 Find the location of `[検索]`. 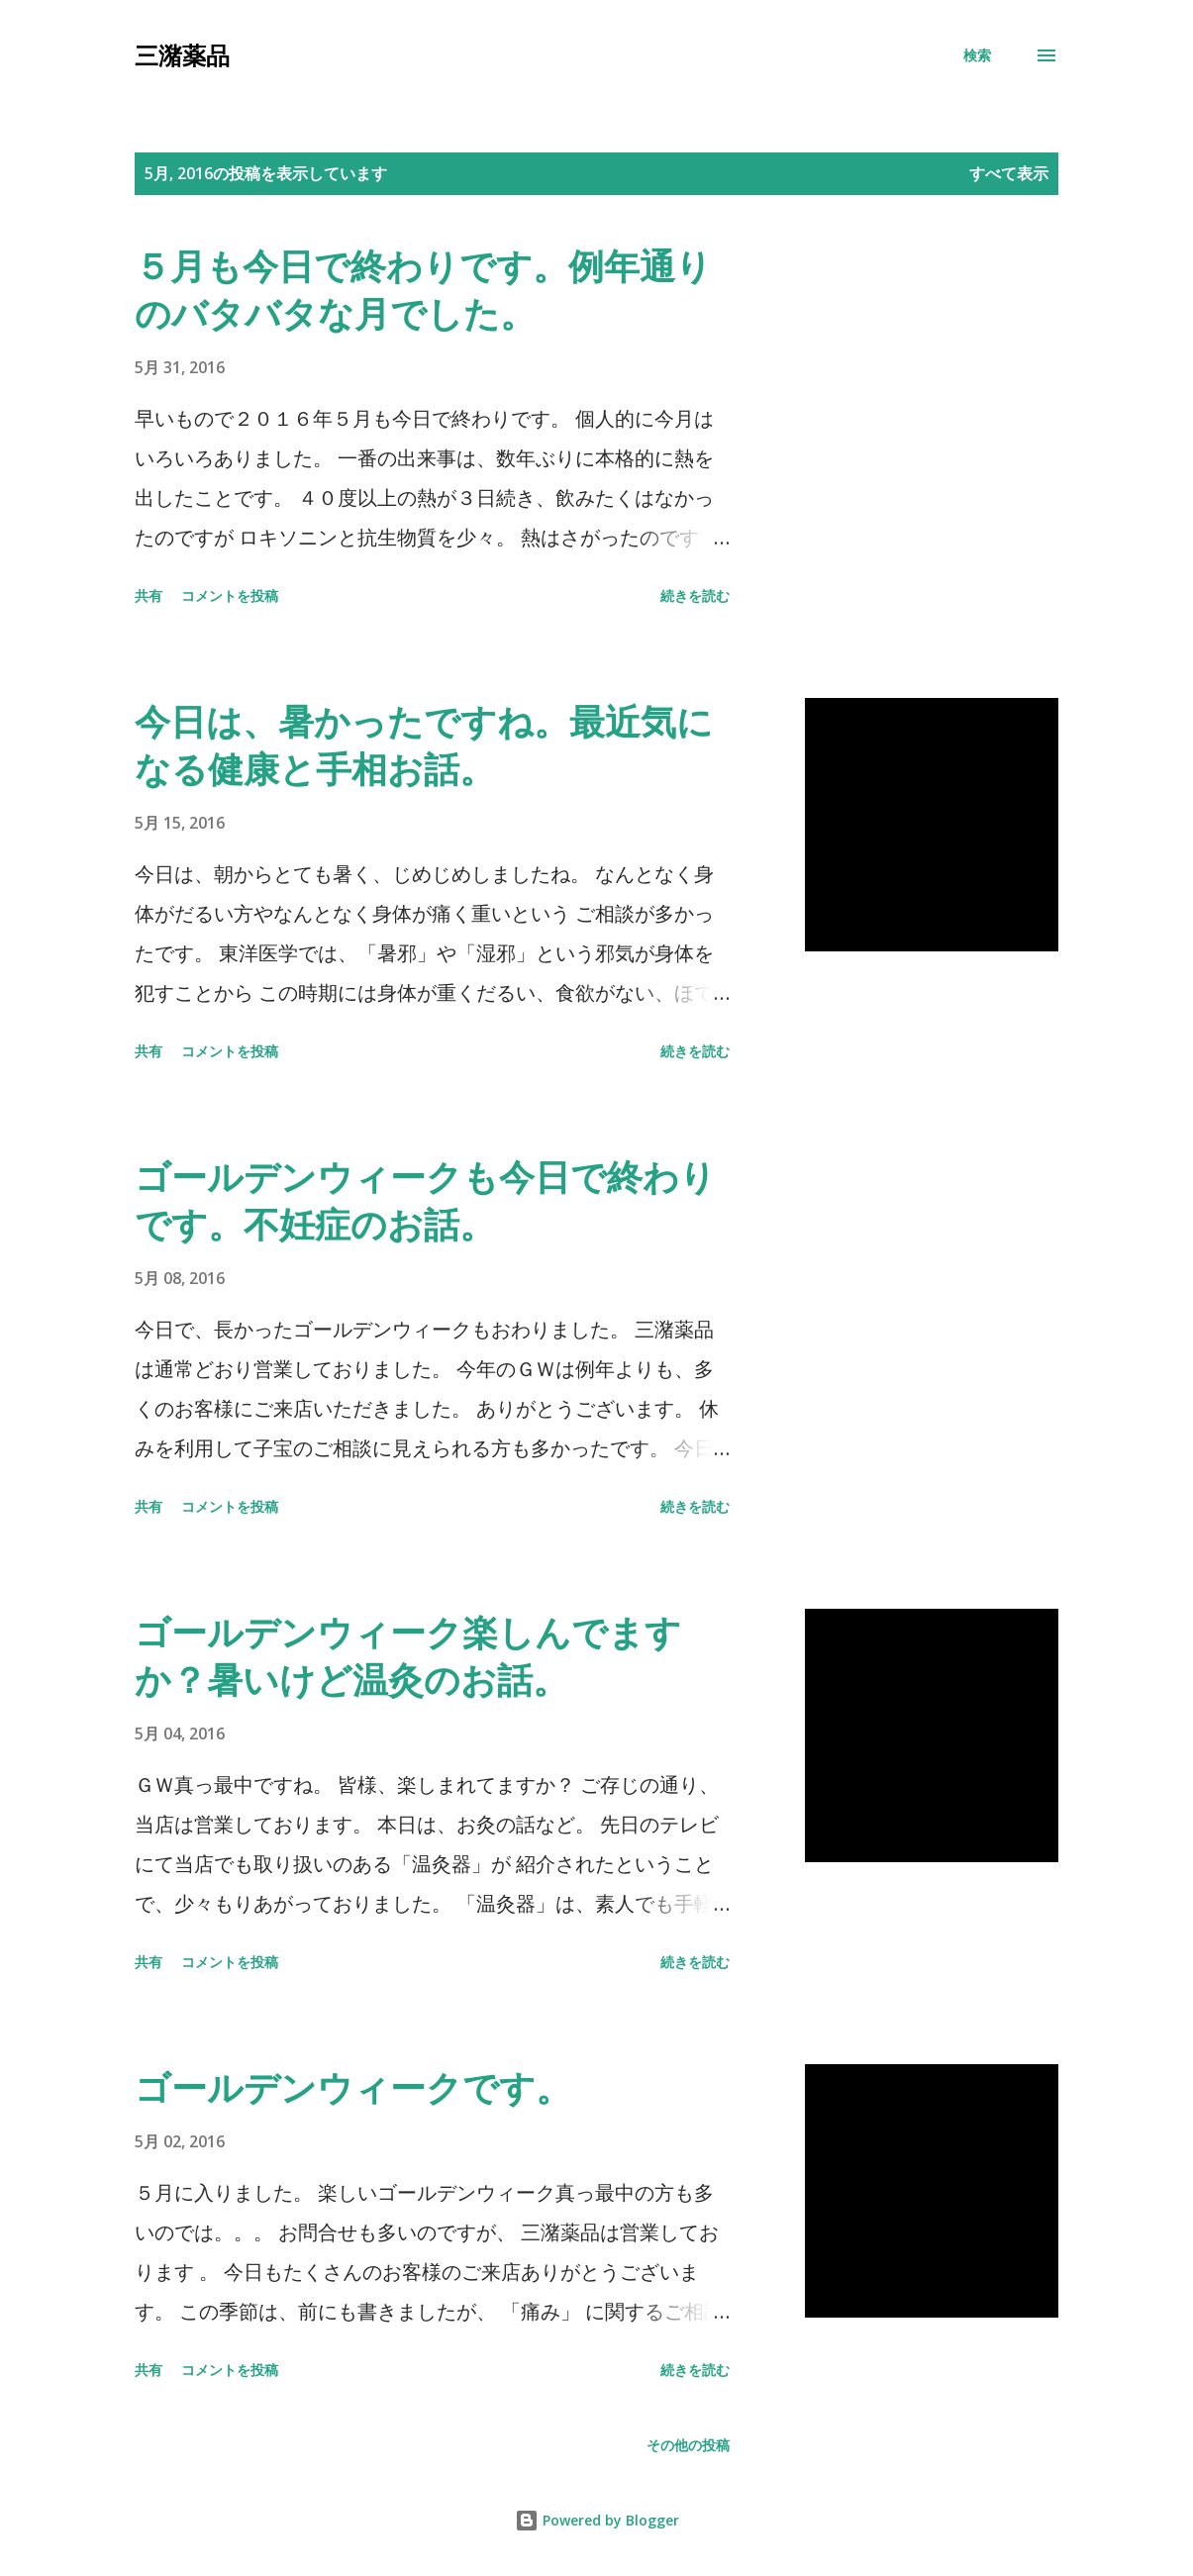

[検索] is located at coordinates (977, 55).